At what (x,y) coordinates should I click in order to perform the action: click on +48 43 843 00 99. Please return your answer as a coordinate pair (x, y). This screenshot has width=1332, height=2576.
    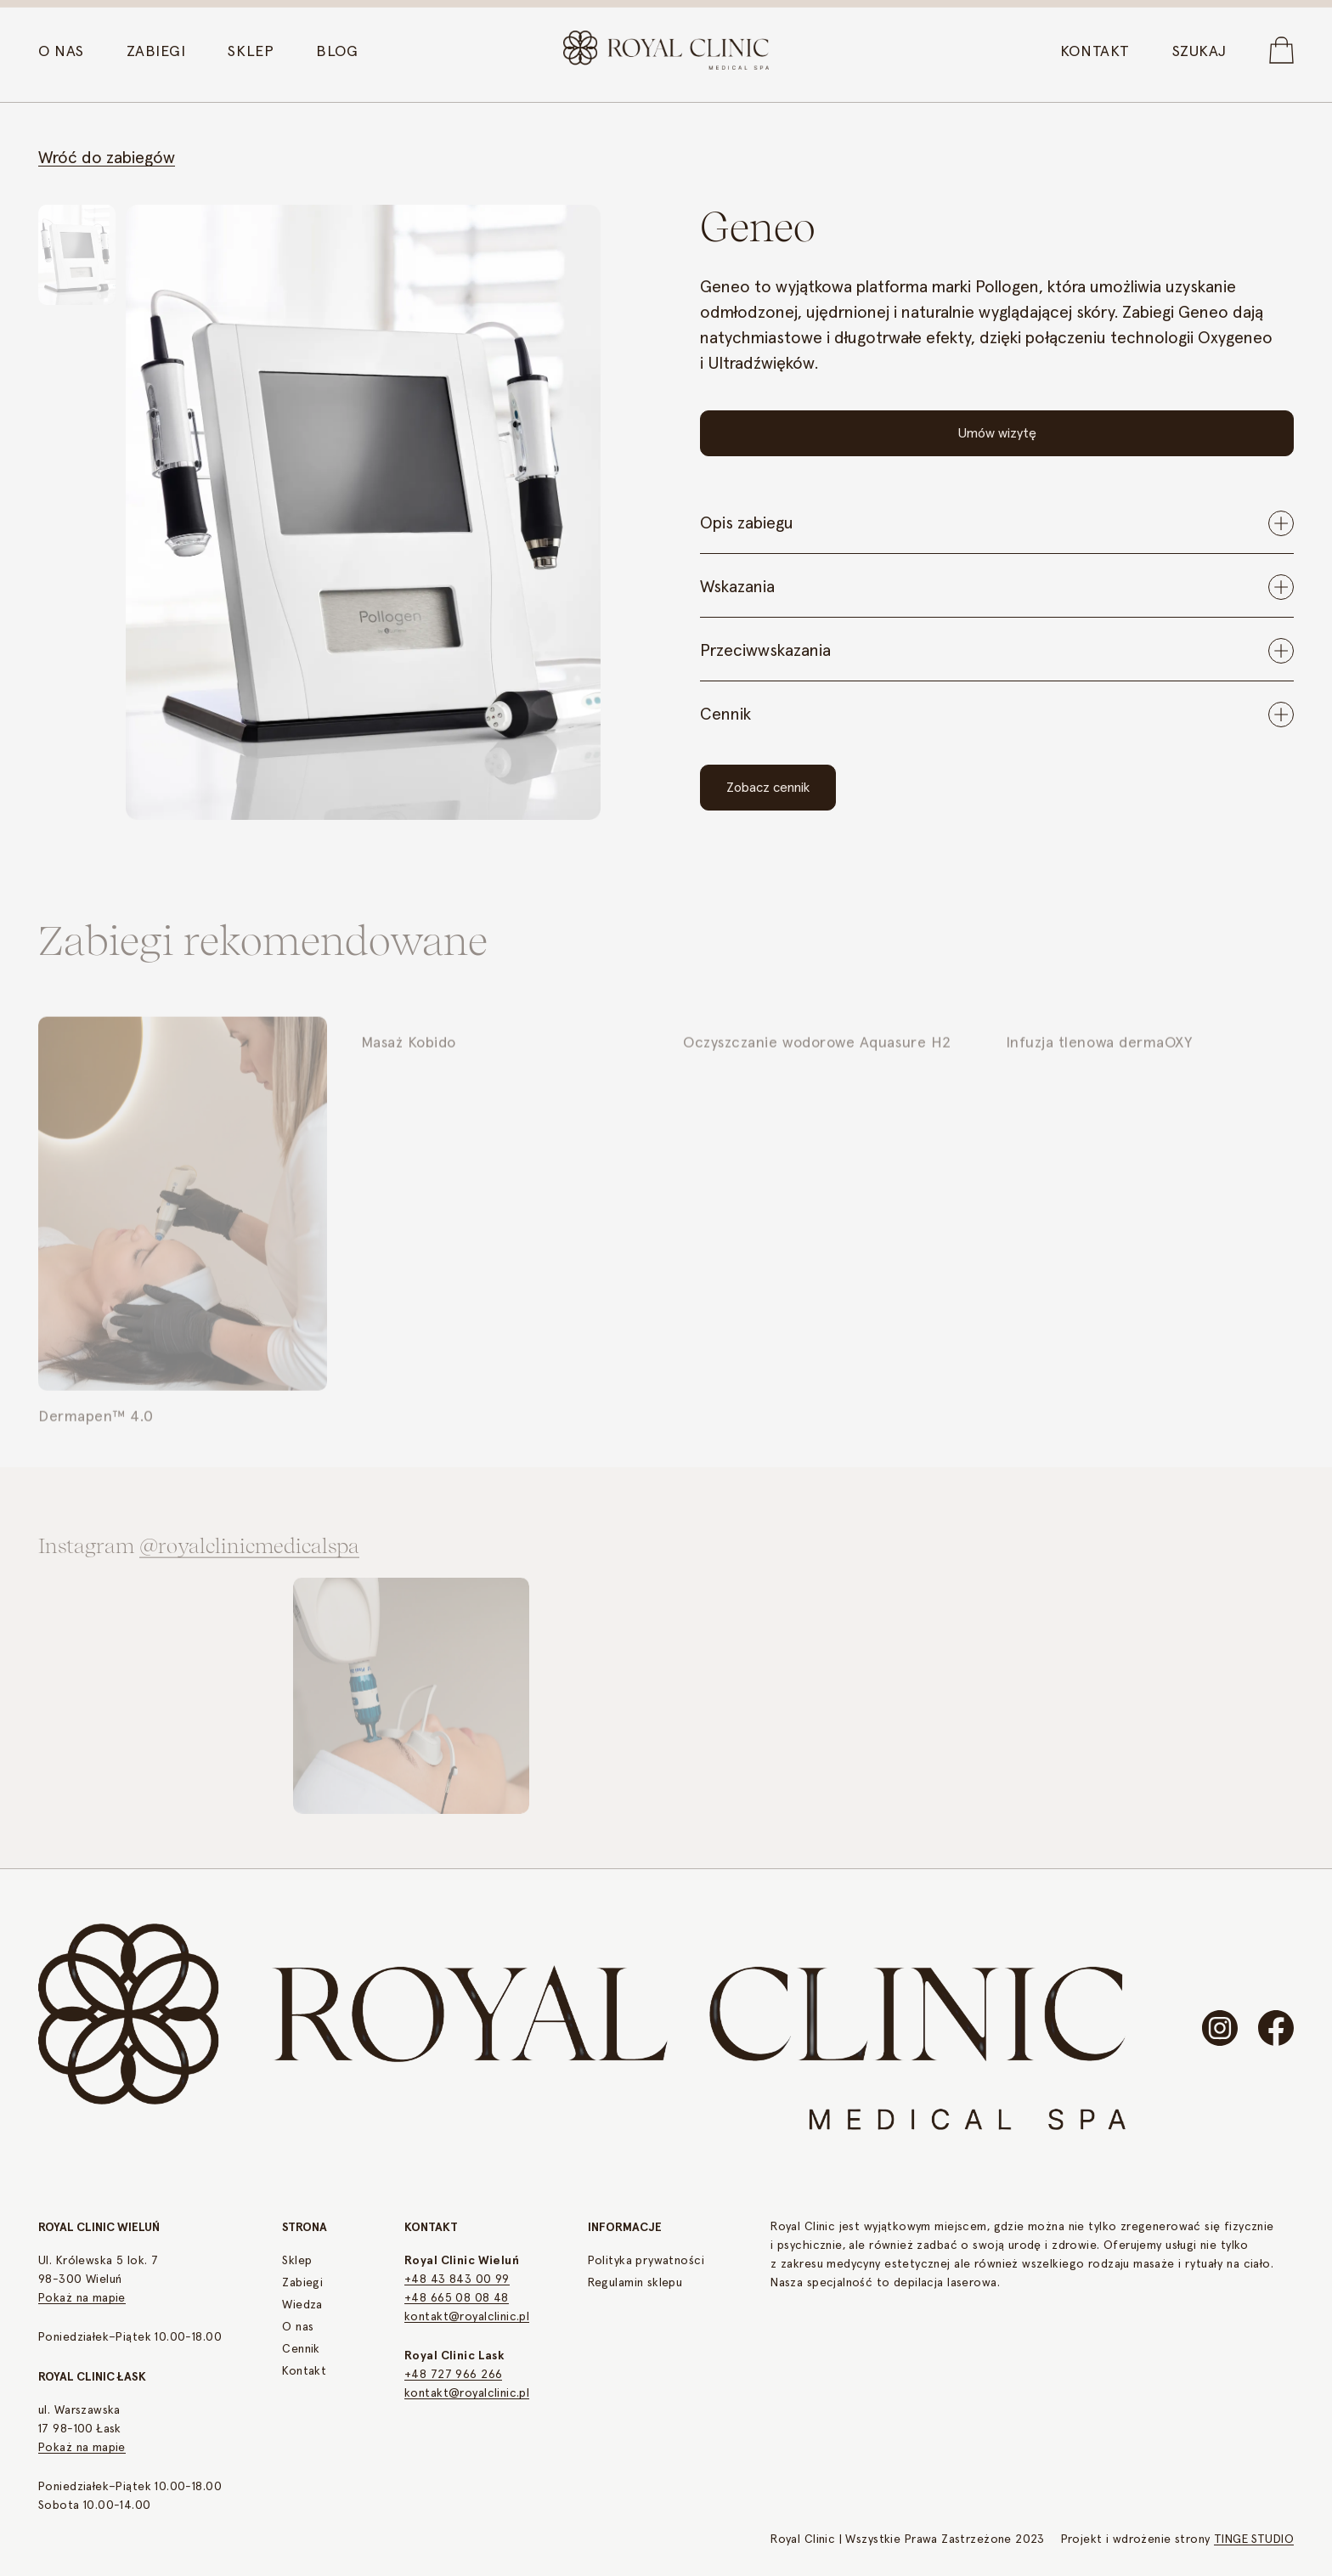
    Looking at the image, I should click on (457, 2279).